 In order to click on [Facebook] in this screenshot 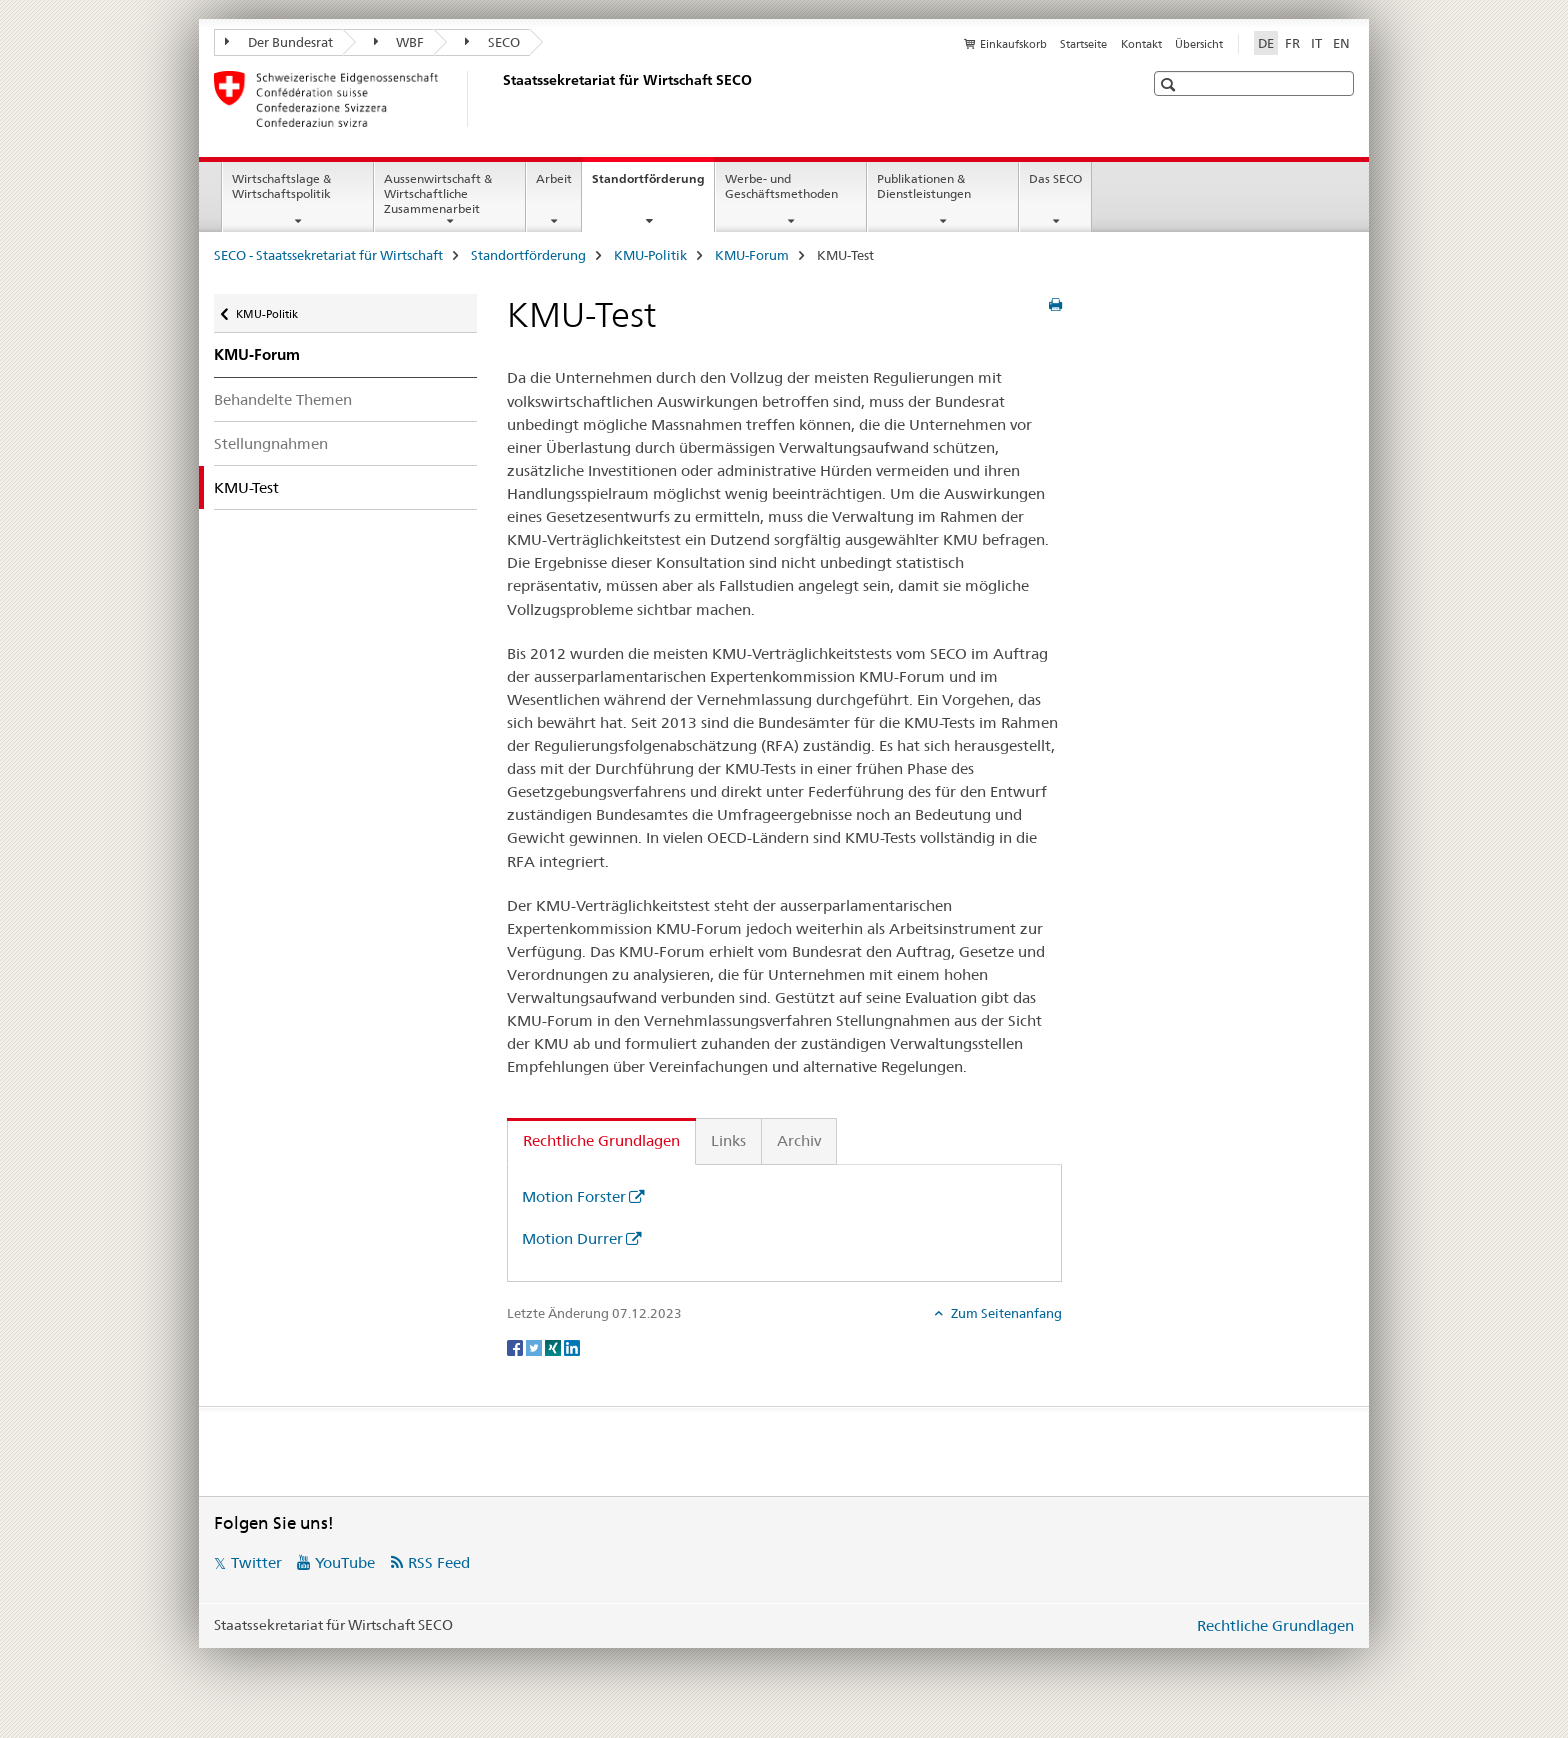, I will do `click(516, 1346)`.